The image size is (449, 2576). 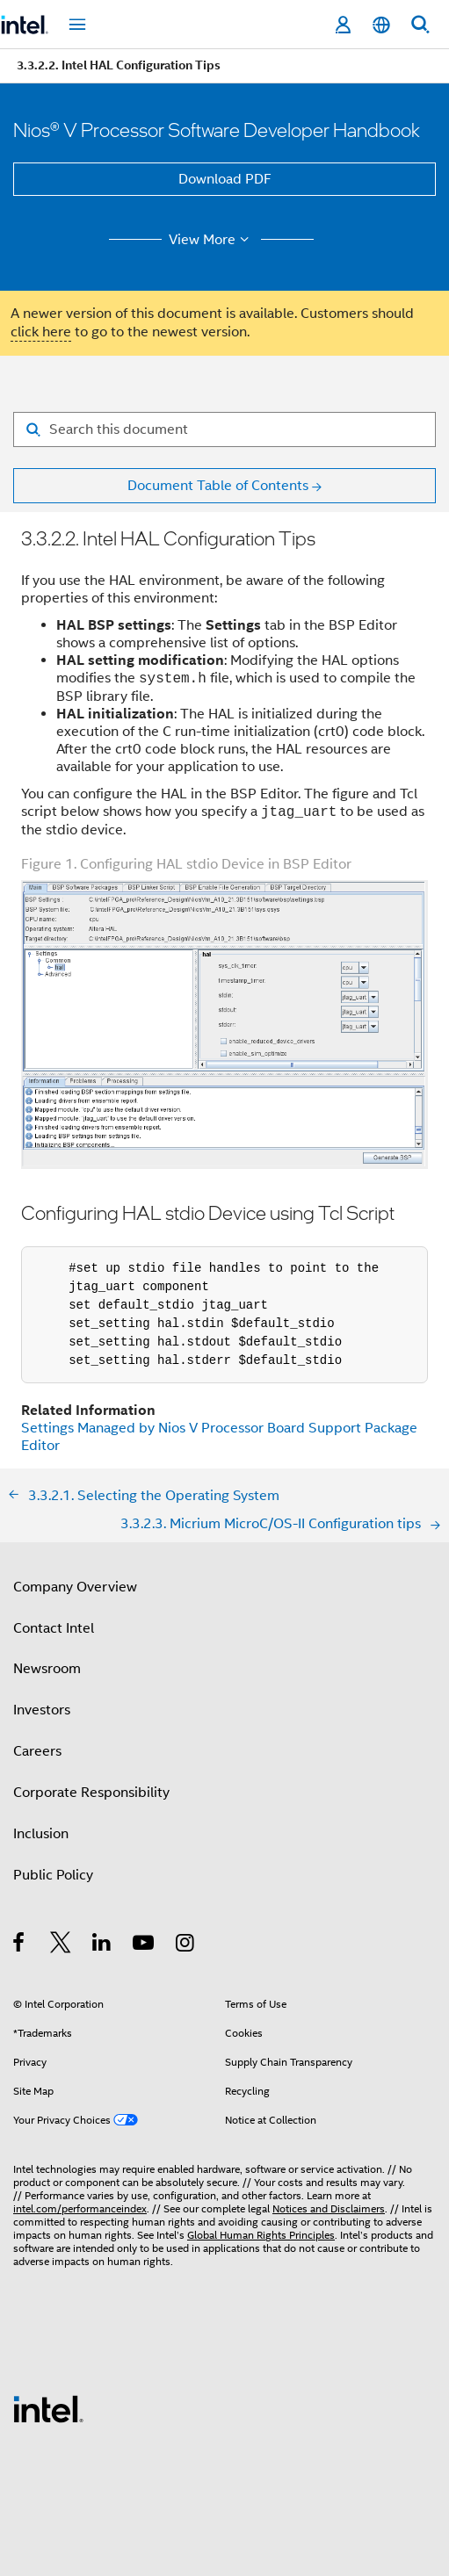 I want to click on Notices and Disclaimers, so click(x=328, y=2208).